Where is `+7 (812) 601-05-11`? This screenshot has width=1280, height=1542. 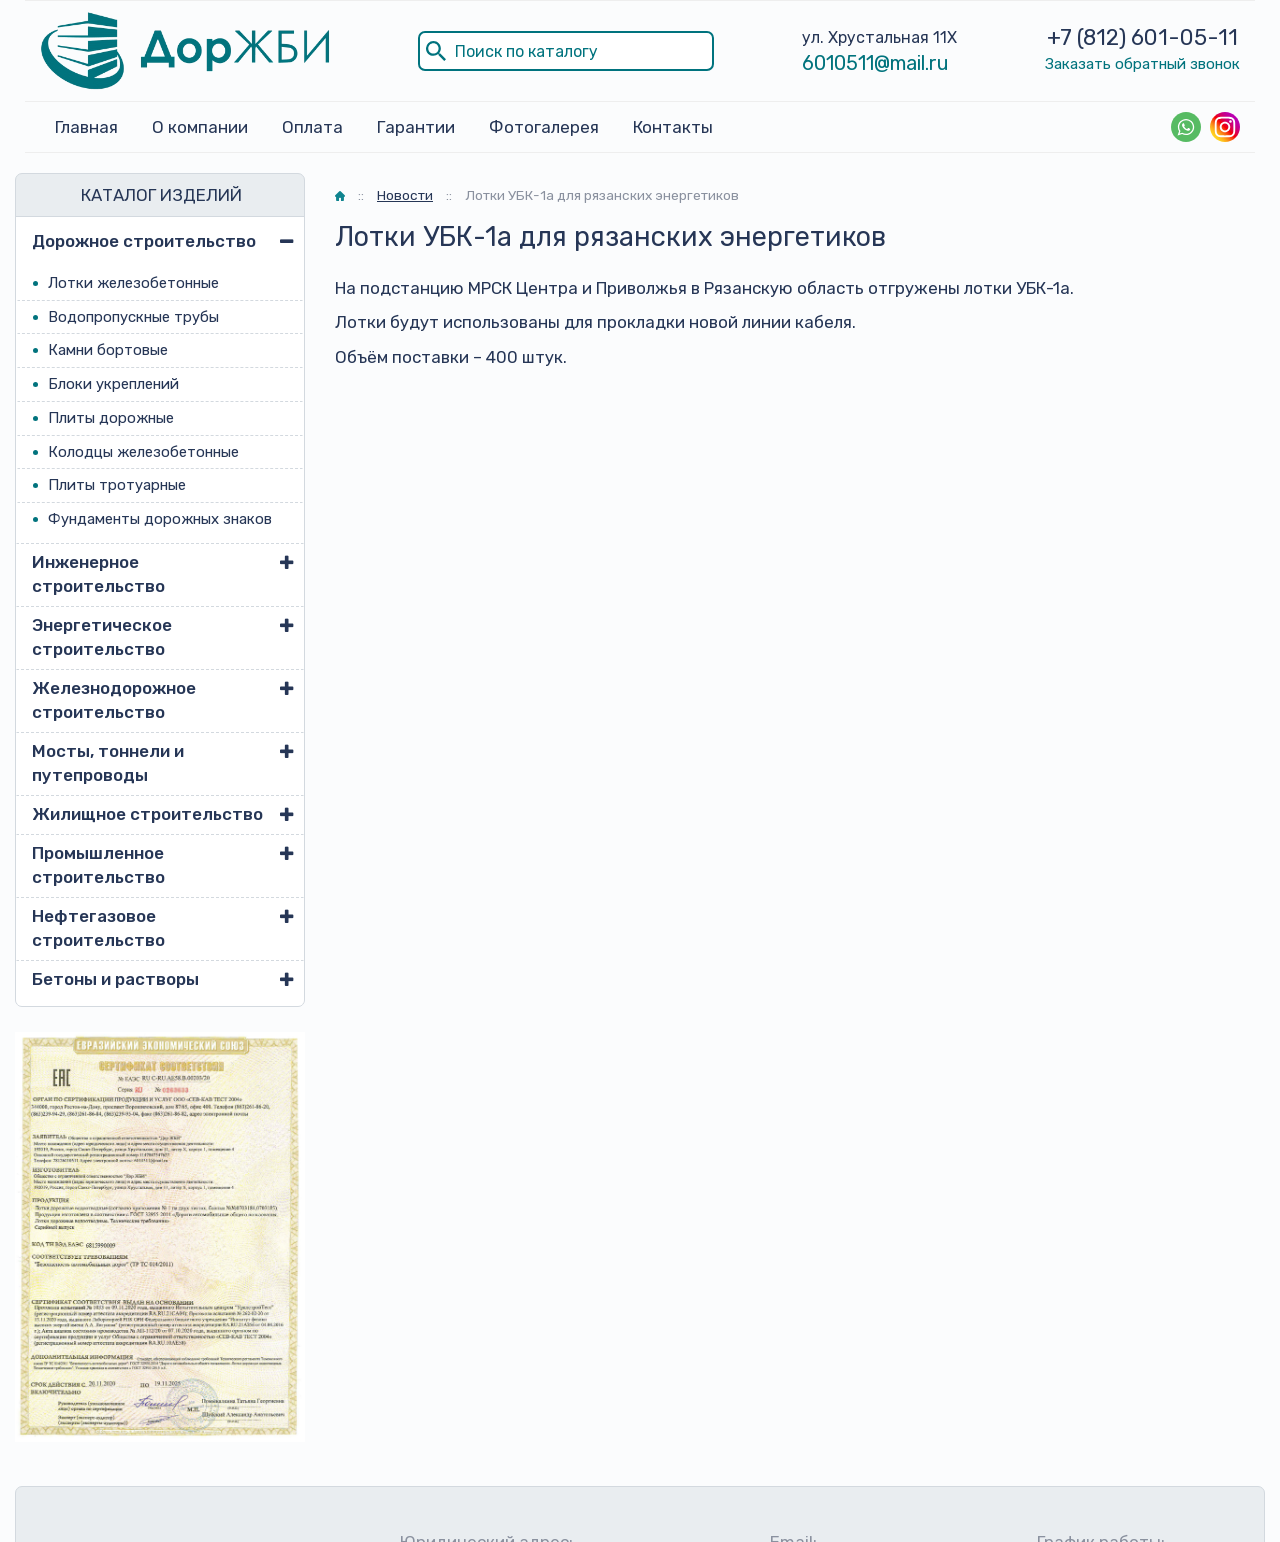 +7 (812) 601-05-11 is located at coordinates (1142, 37).